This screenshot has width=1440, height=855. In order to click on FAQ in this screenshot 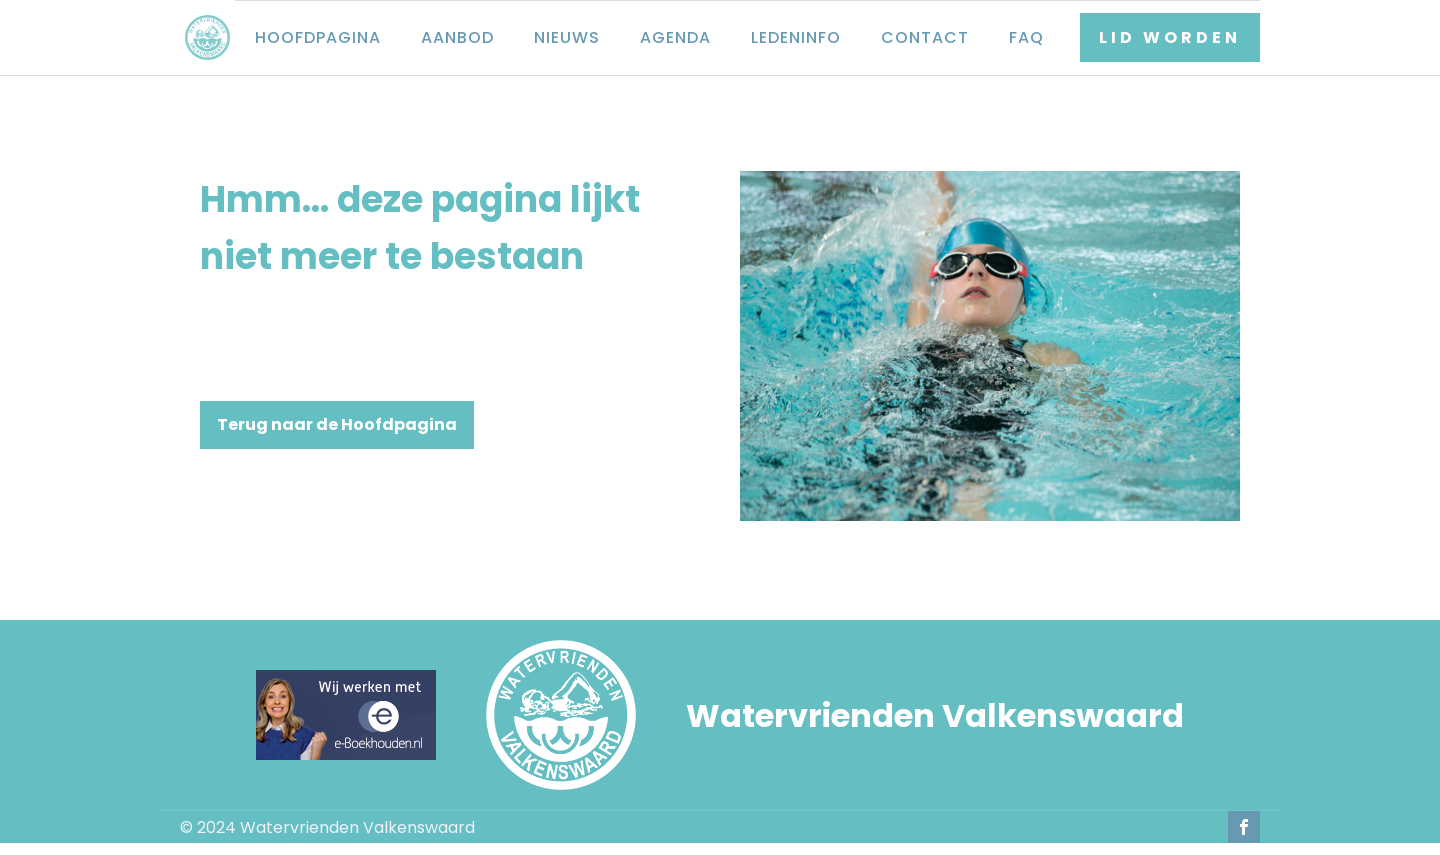, I will do `click(1026, 37)`.